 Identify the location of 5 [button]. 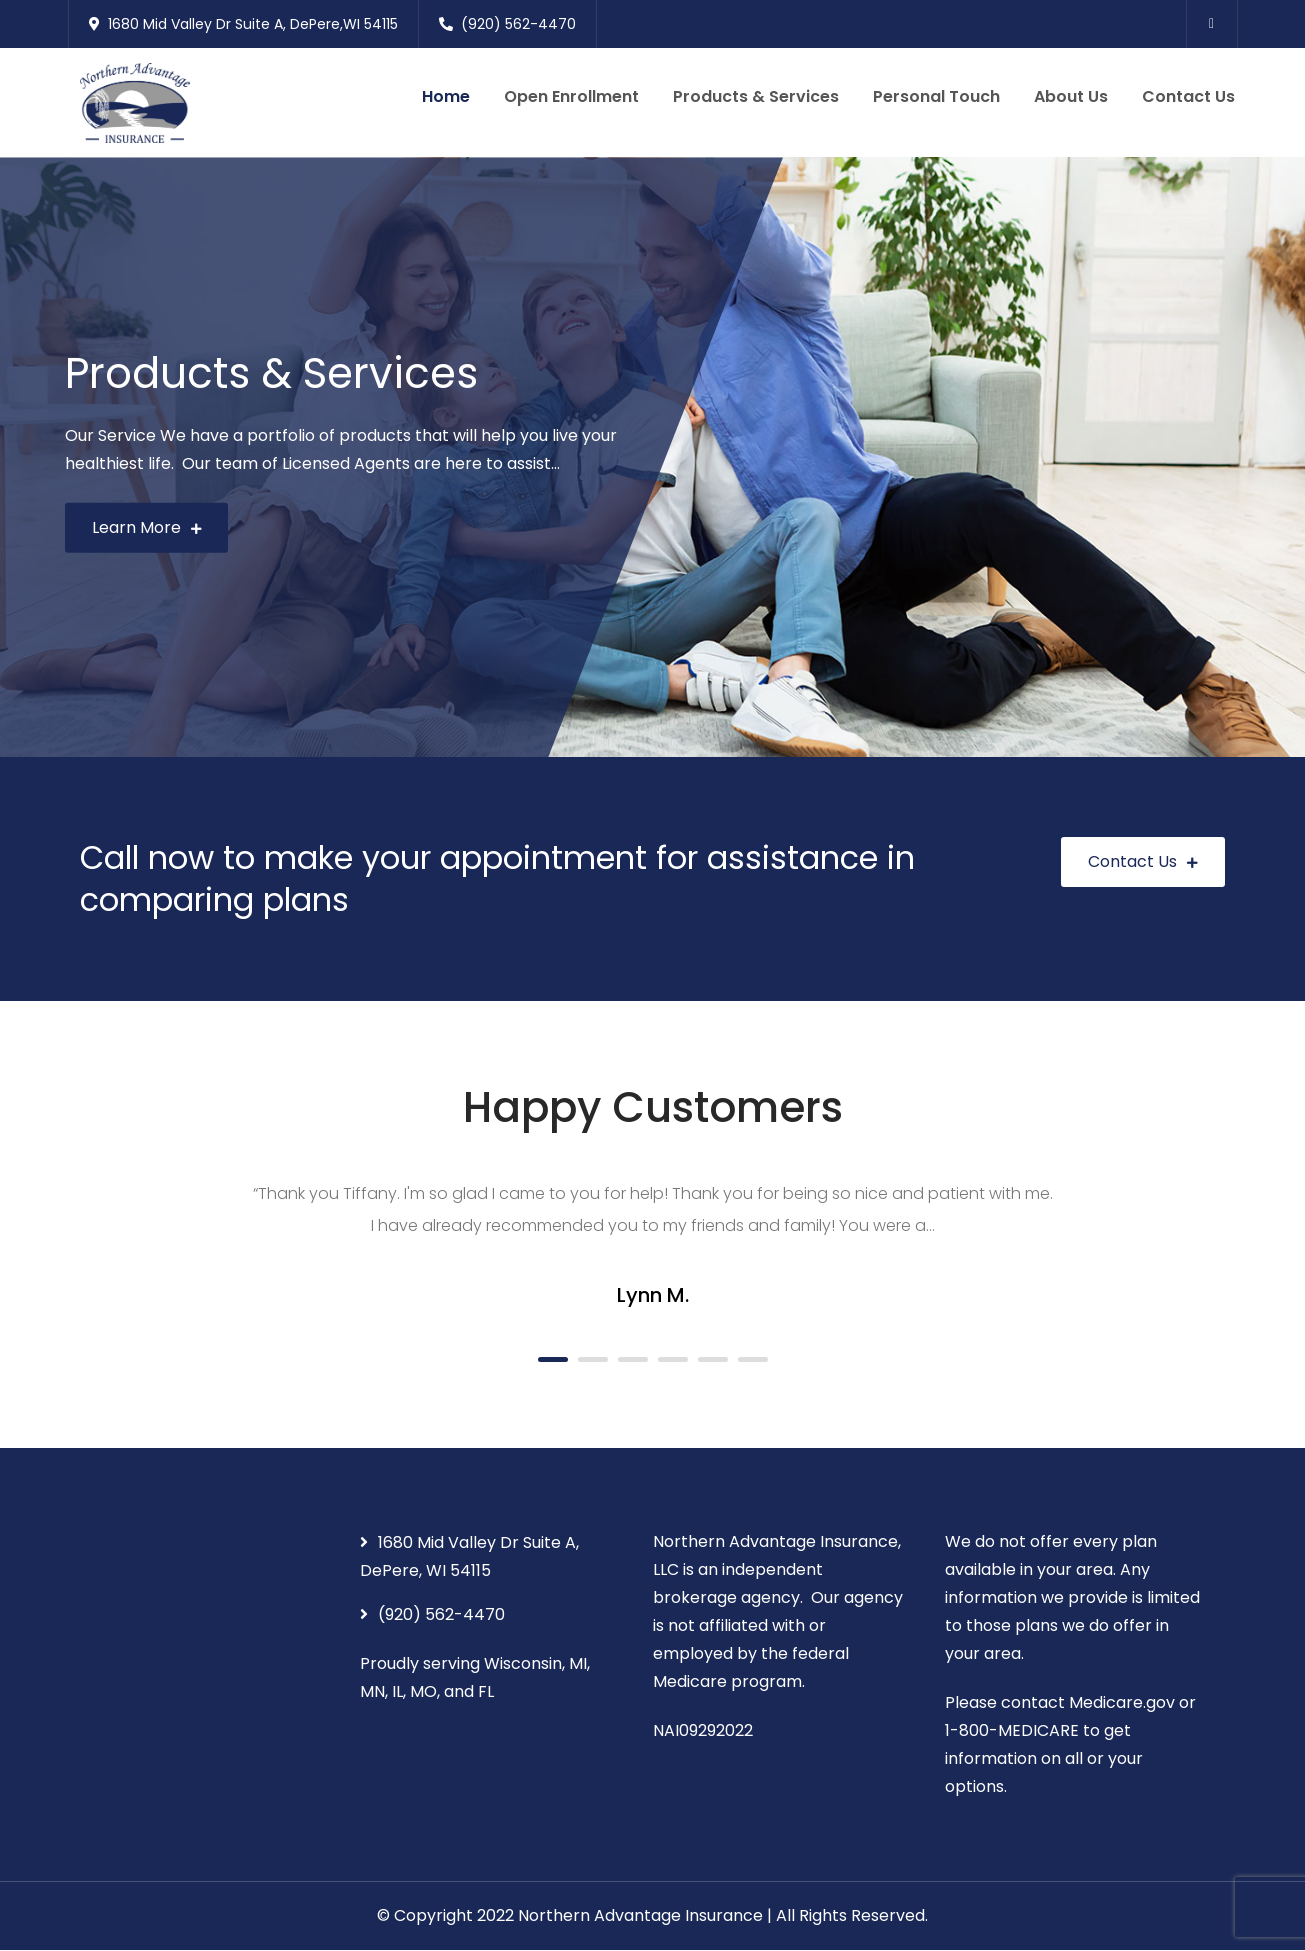
(713, 1359).